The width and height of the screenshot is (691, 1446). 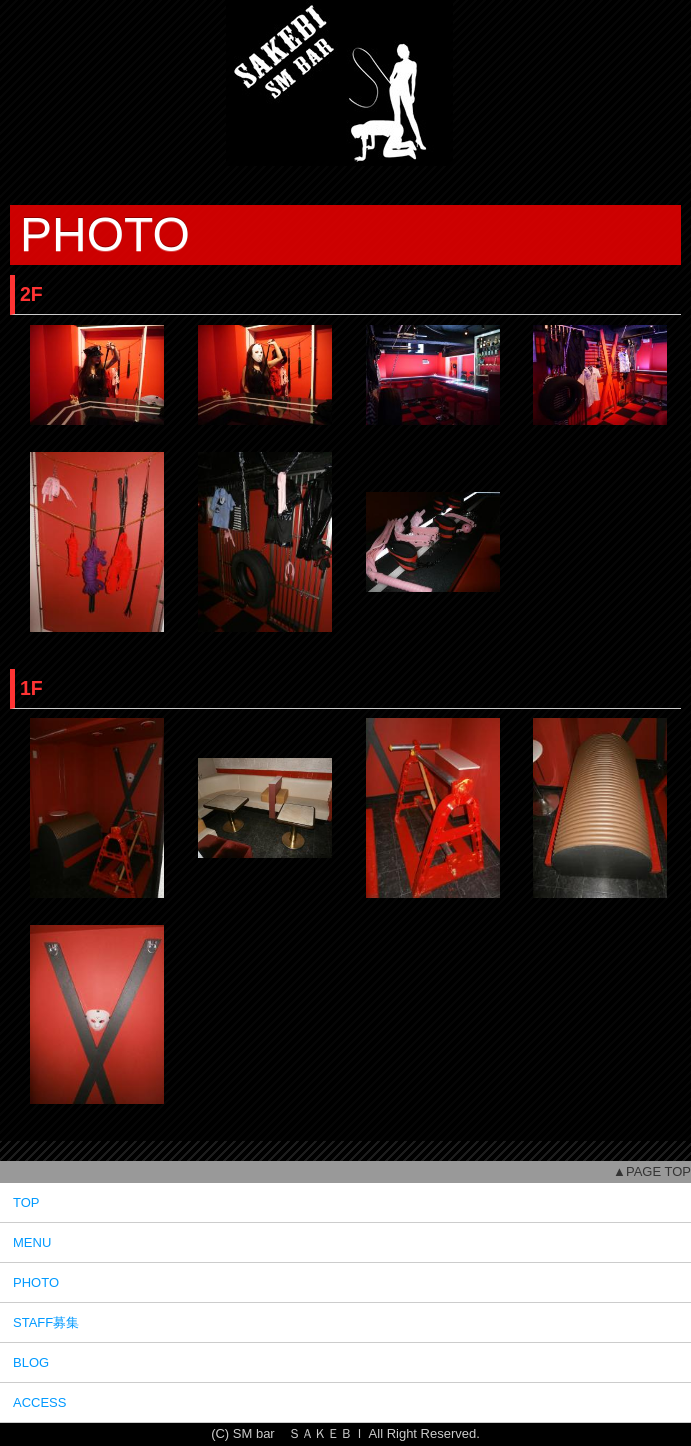 What do you see at coordinates (46, 1322) in the screenshot?
I see `STAFF募集` at bounding box center [46, 1322].